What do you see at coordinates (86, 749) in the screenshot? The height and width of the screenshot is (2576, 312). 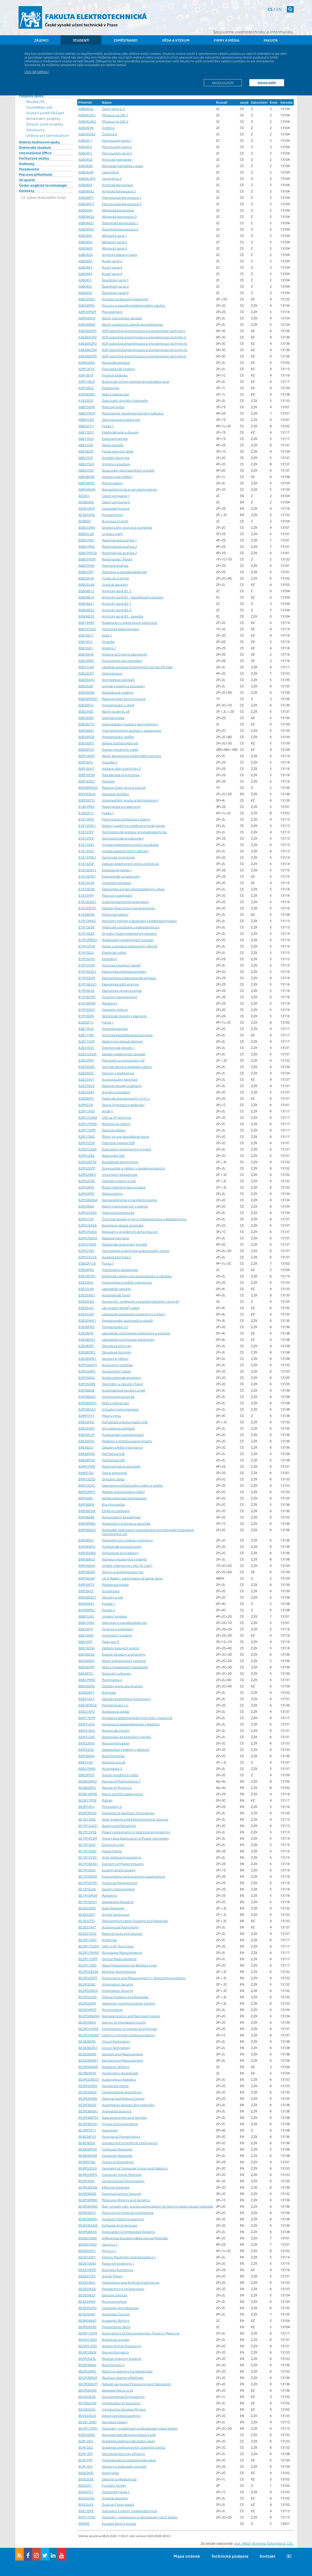 I see `B0B39TVS` at bounding box center [86, 749].